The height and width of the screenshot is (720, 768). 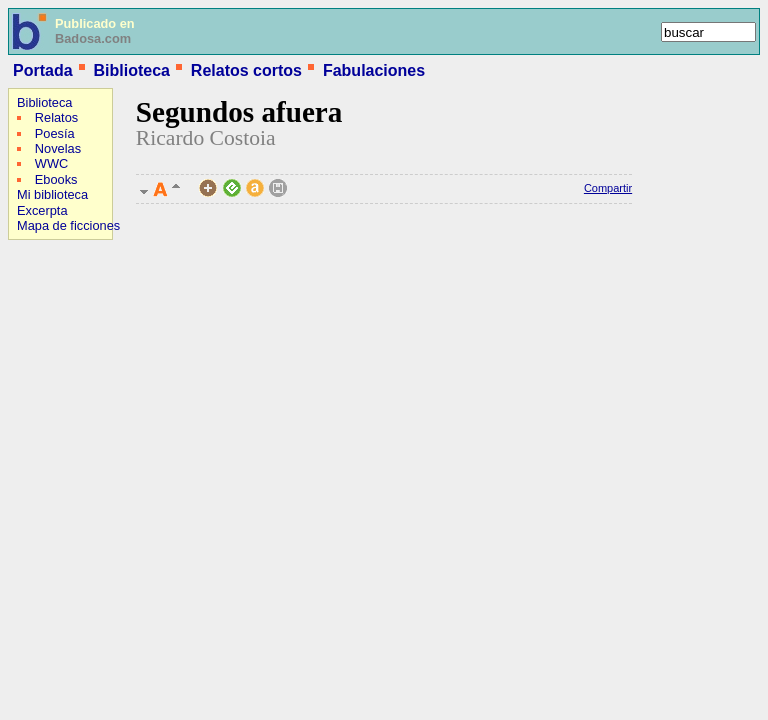 I want to click on WWC, so click(x=51, y=163).